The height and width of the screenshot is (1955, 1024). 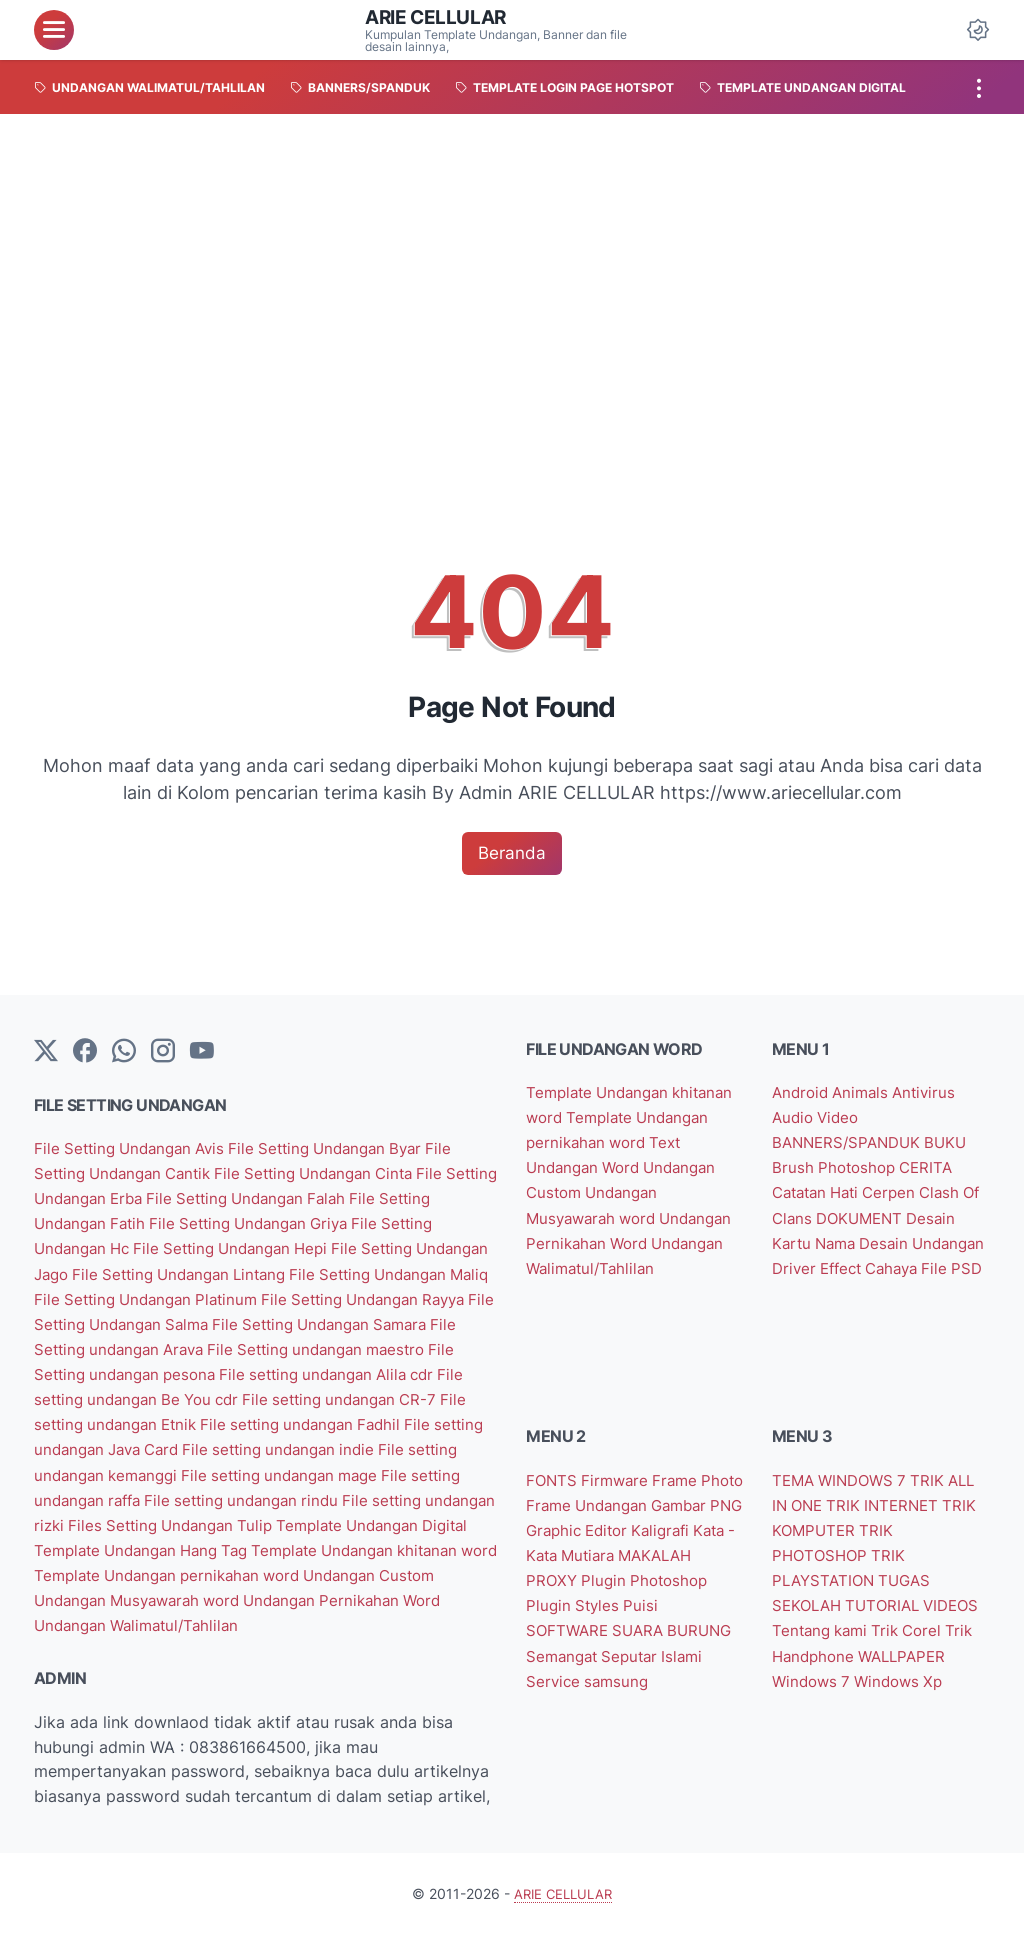 I want to click on File setting undangan CR-7, so click(x=139, y=1422).